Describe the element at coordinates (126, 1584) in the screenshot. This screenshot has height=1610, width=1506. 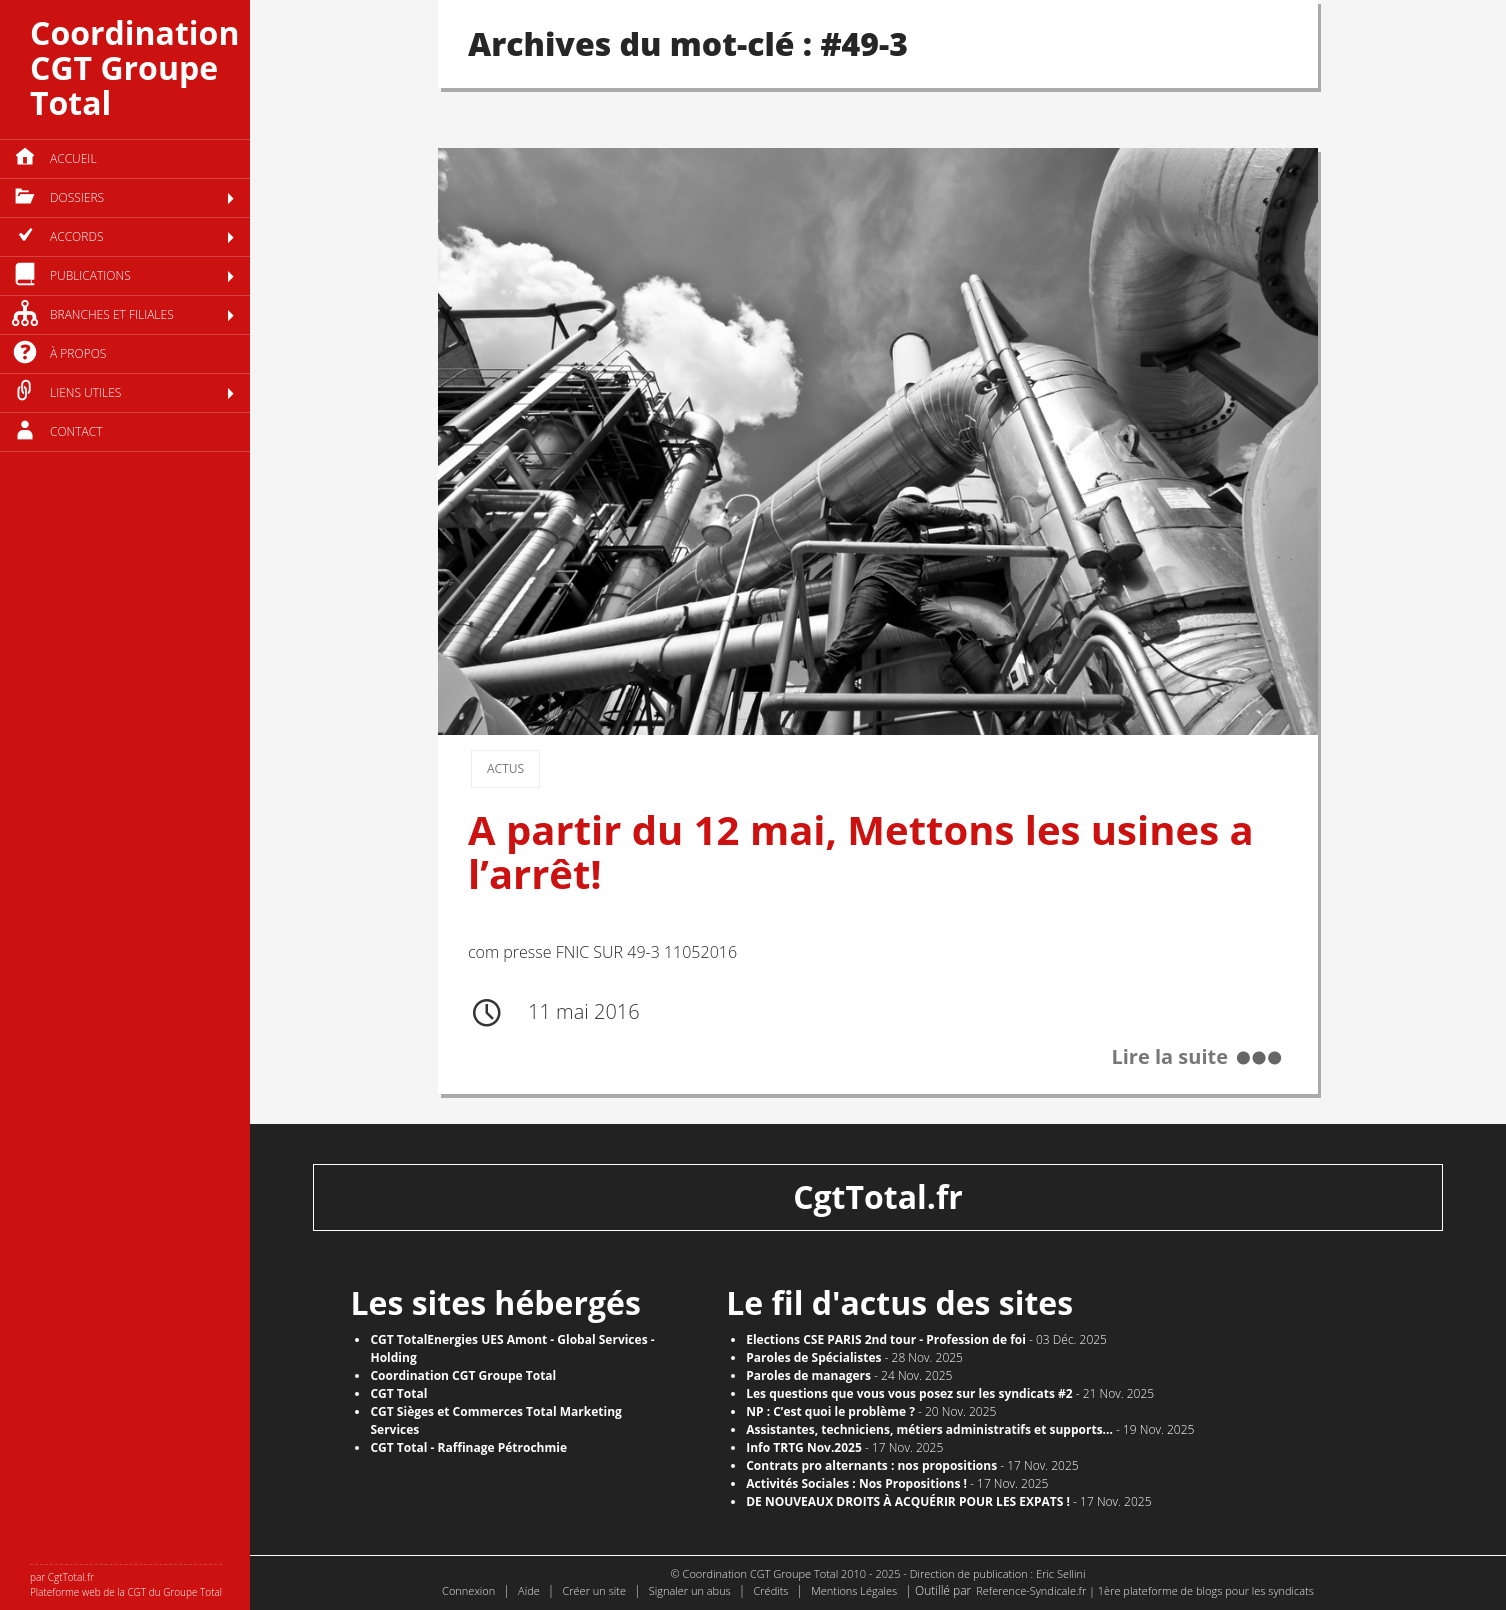
I see `par CgtTotal.fr Plateforme web de la CGT du Groupe Total` at that location.